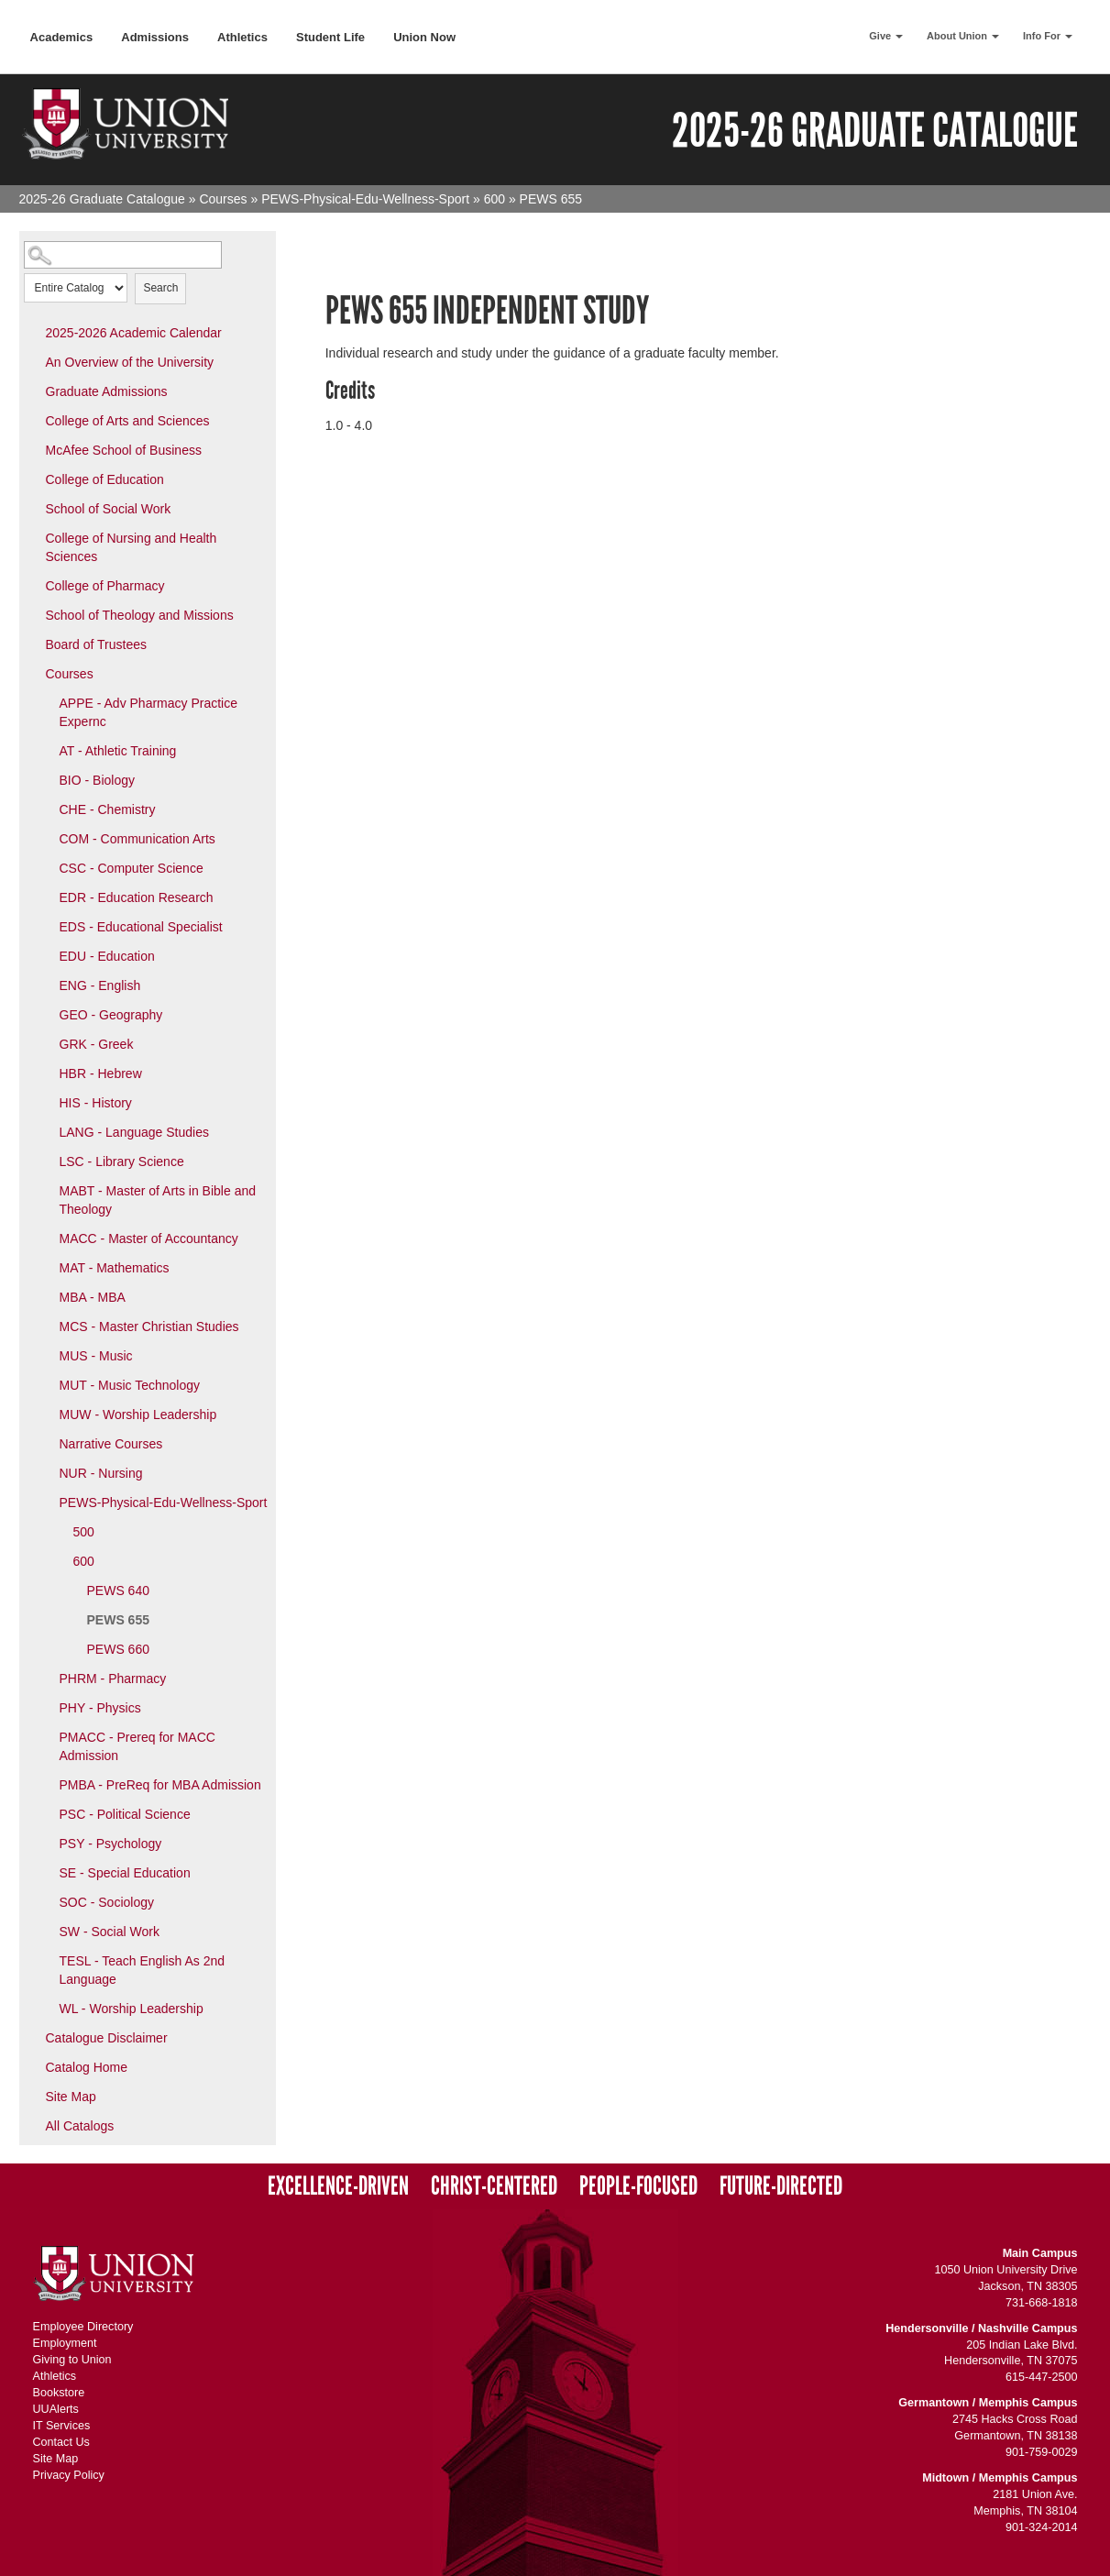  What do you see at coordinates (122, 1161) in the screenshot?
I see `LSC - Library Science` at bounding box center [122, 1161].